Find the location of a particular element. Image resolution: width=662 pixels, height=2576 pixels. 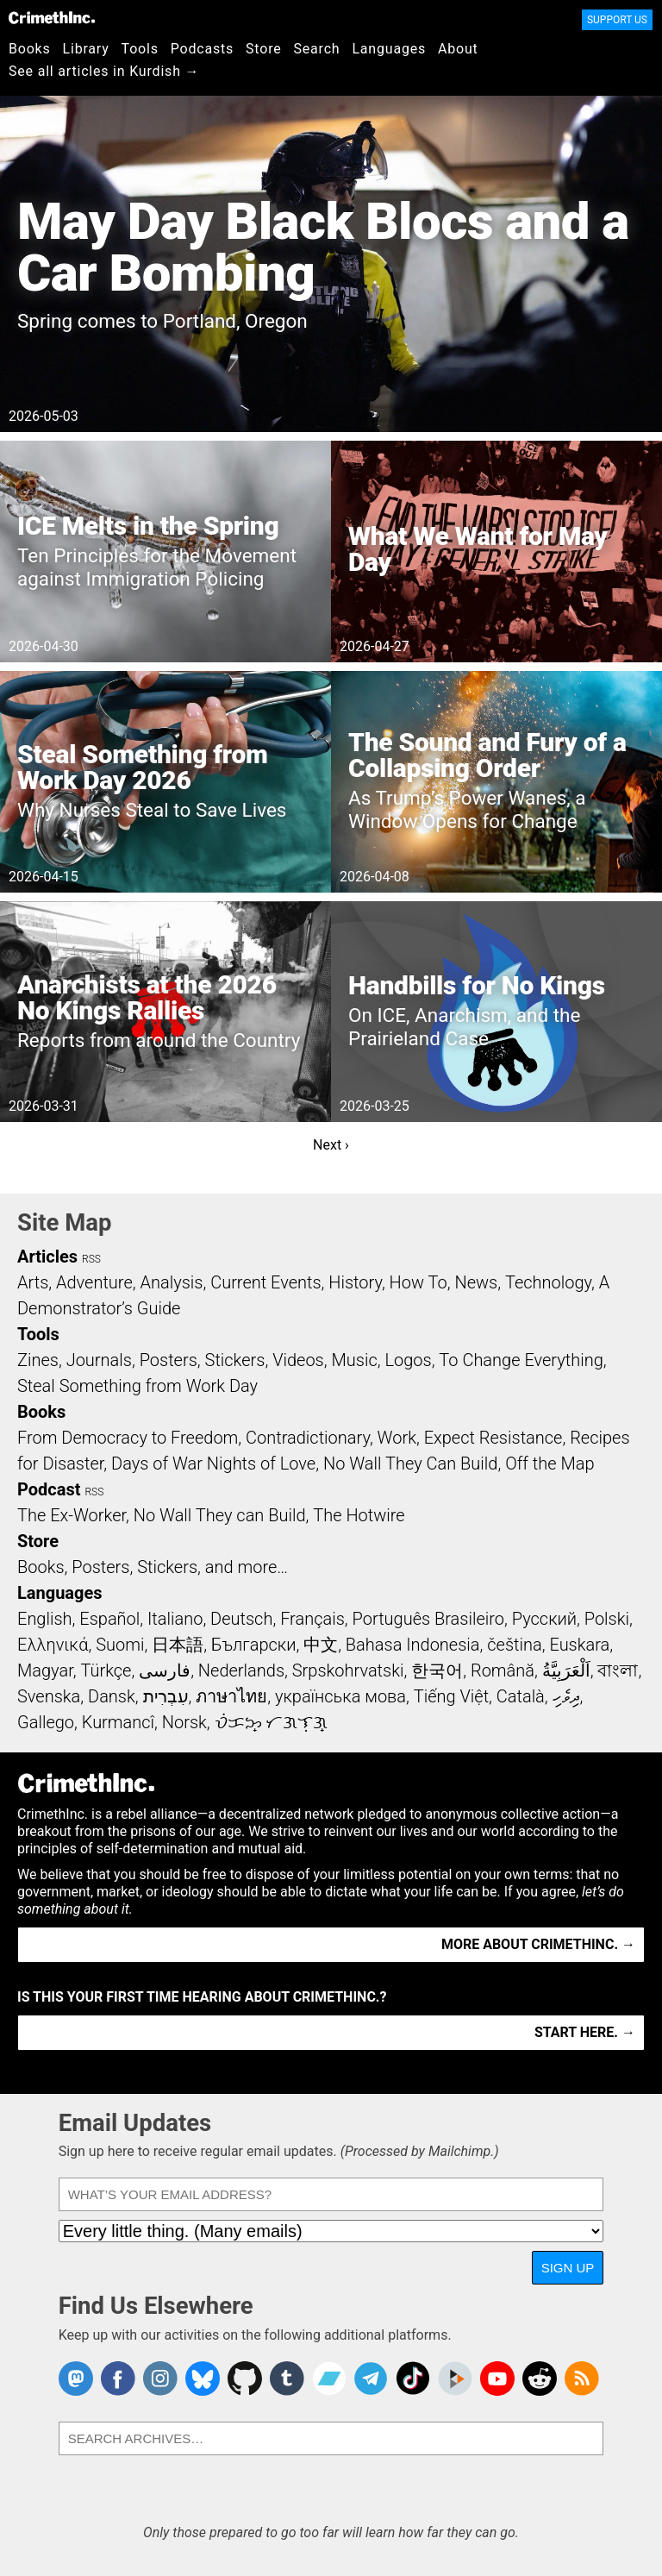

Technology is located at coordinates (548, 1282).